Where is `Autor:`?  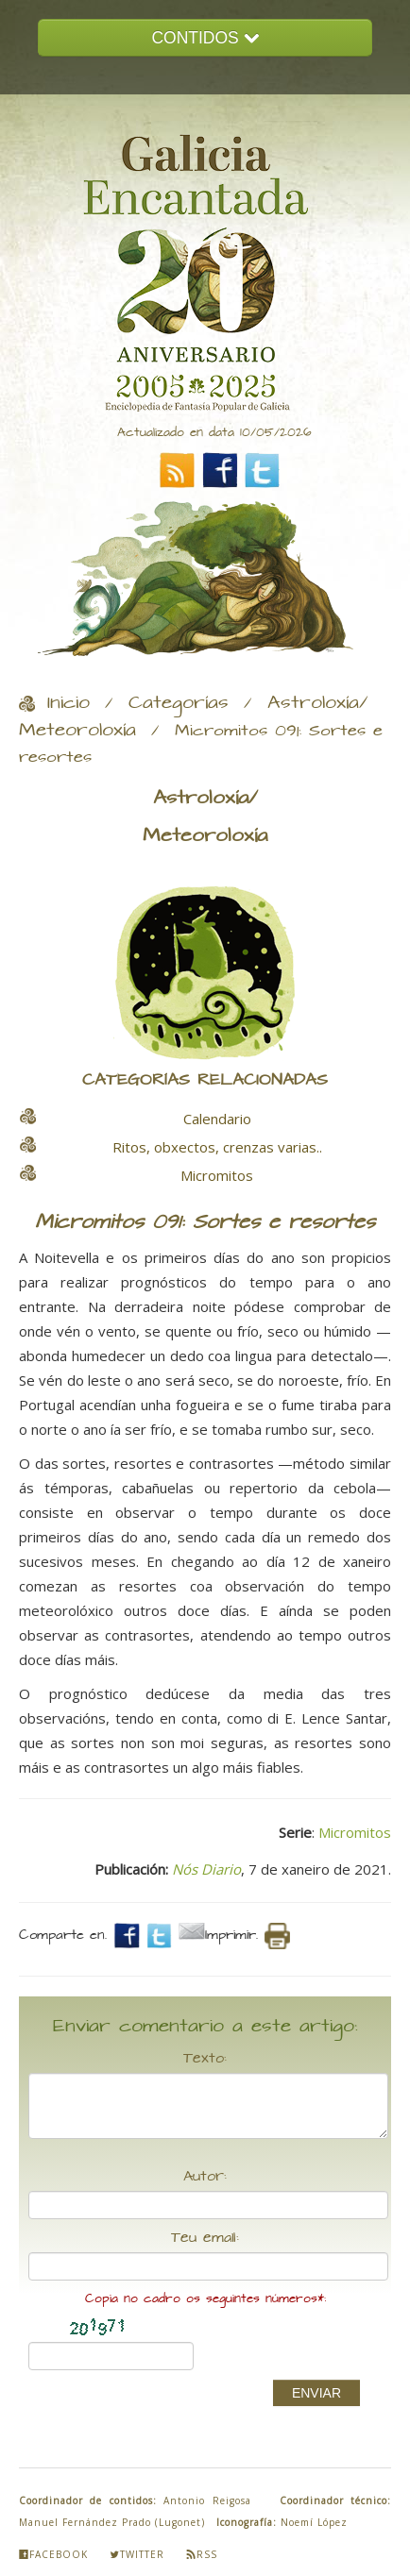
Autor: is located at coordinates (205, 2176).